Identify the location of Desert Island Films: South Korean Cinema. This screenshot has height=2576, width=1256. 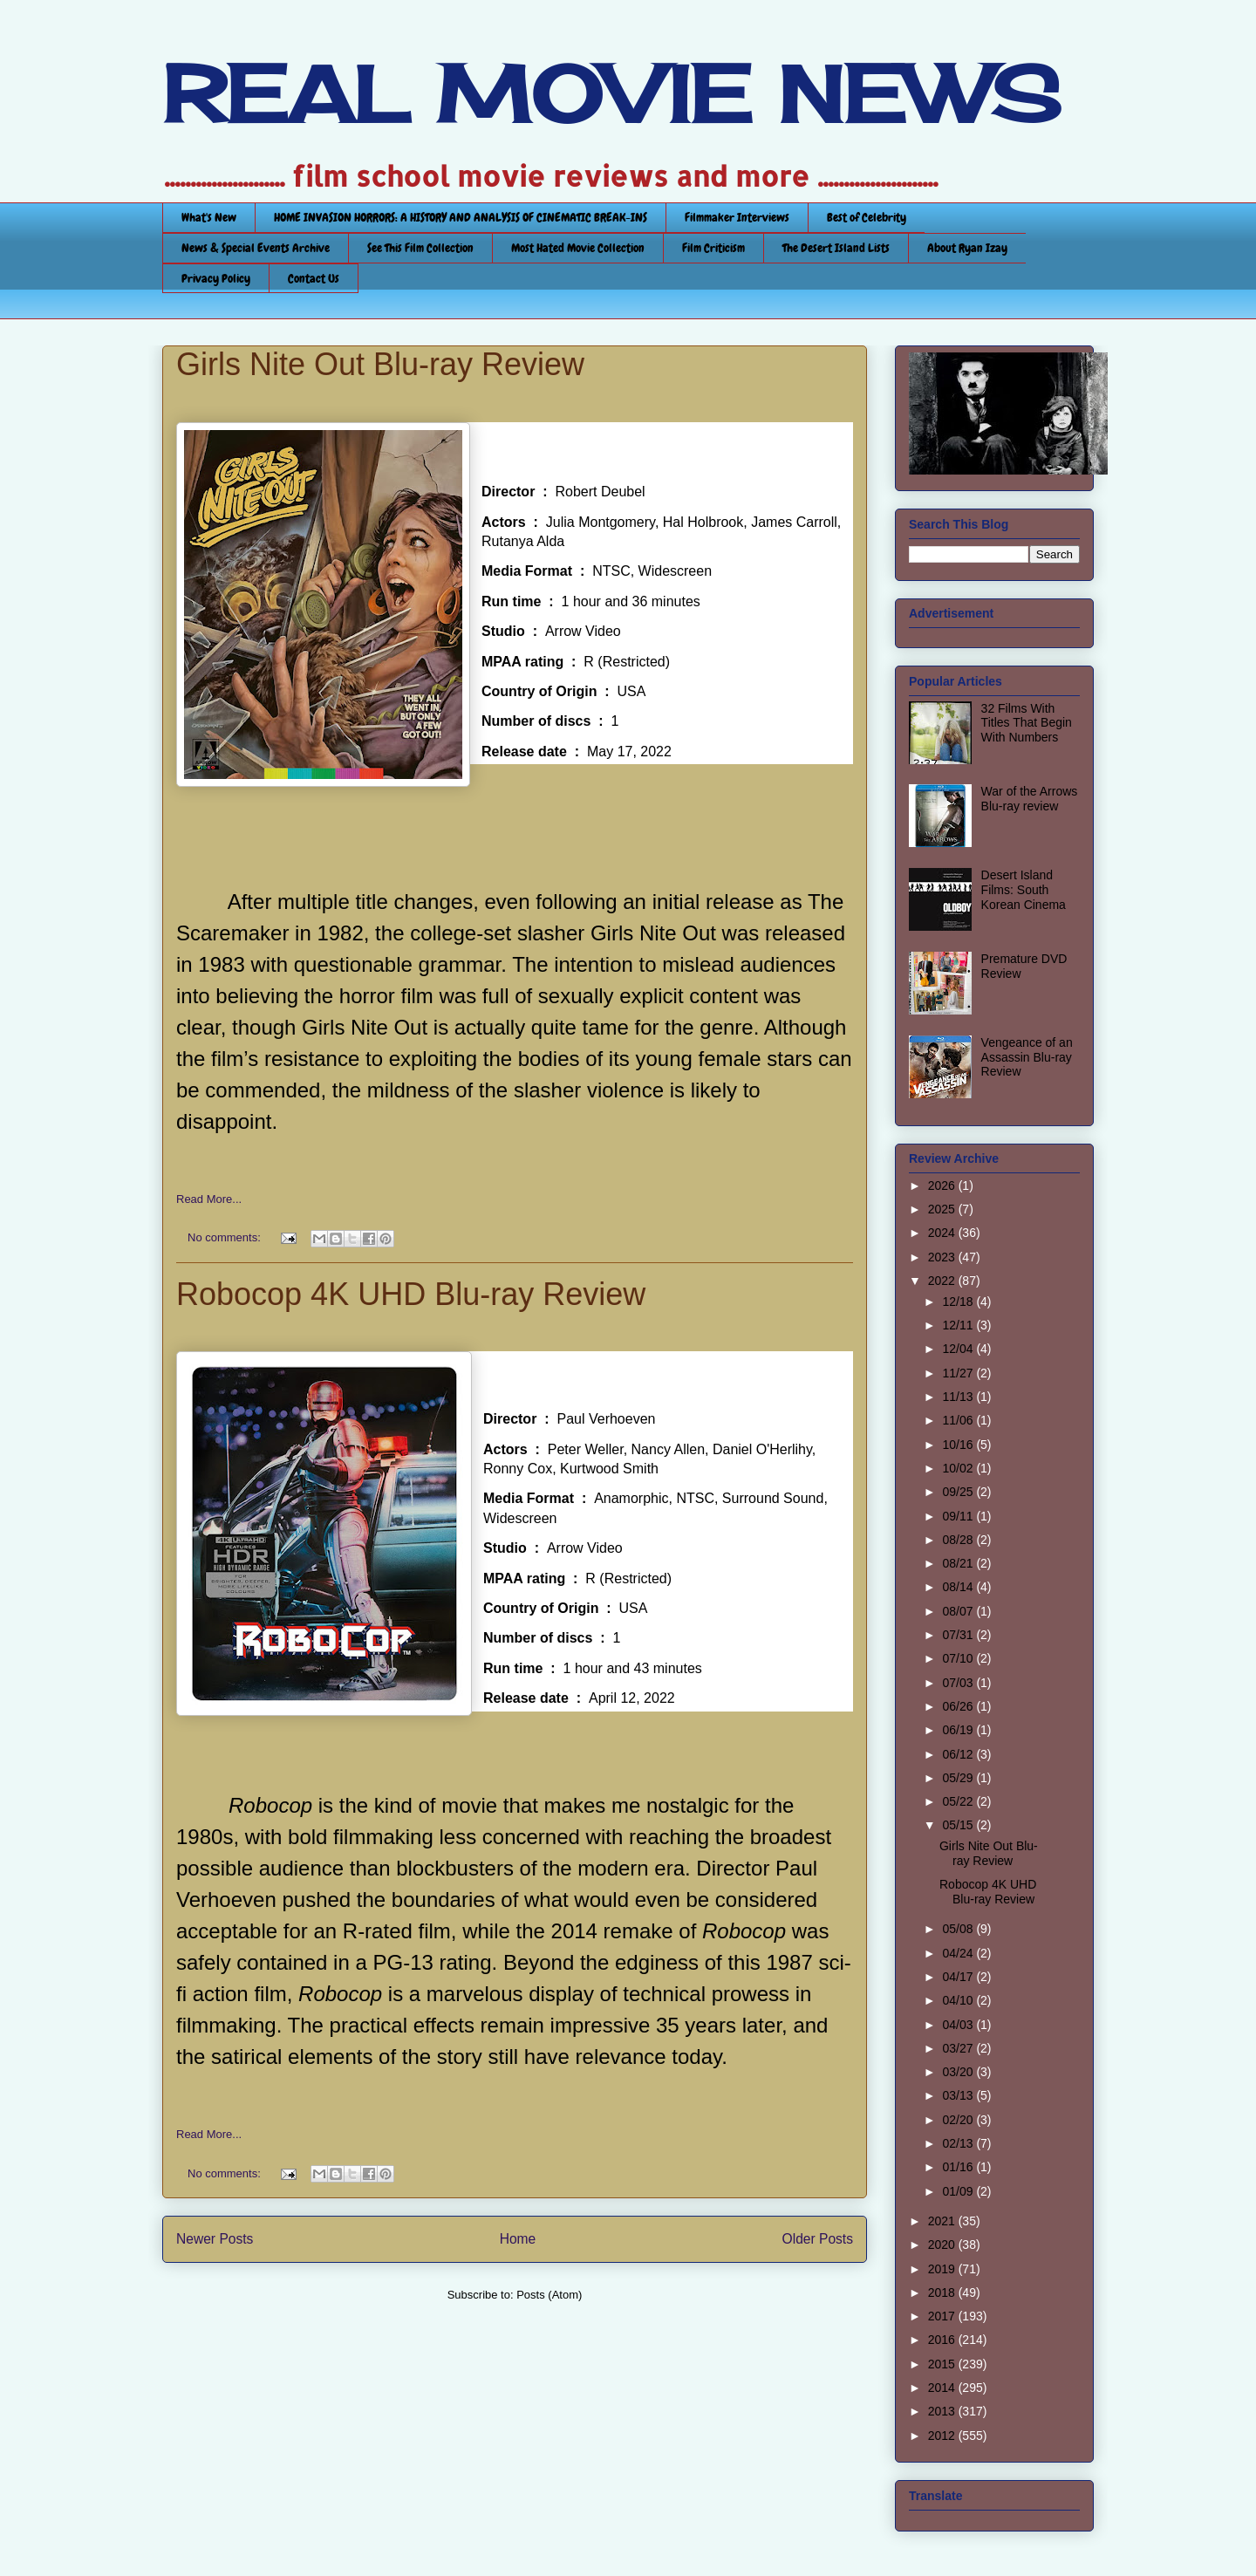
(1023, 890).